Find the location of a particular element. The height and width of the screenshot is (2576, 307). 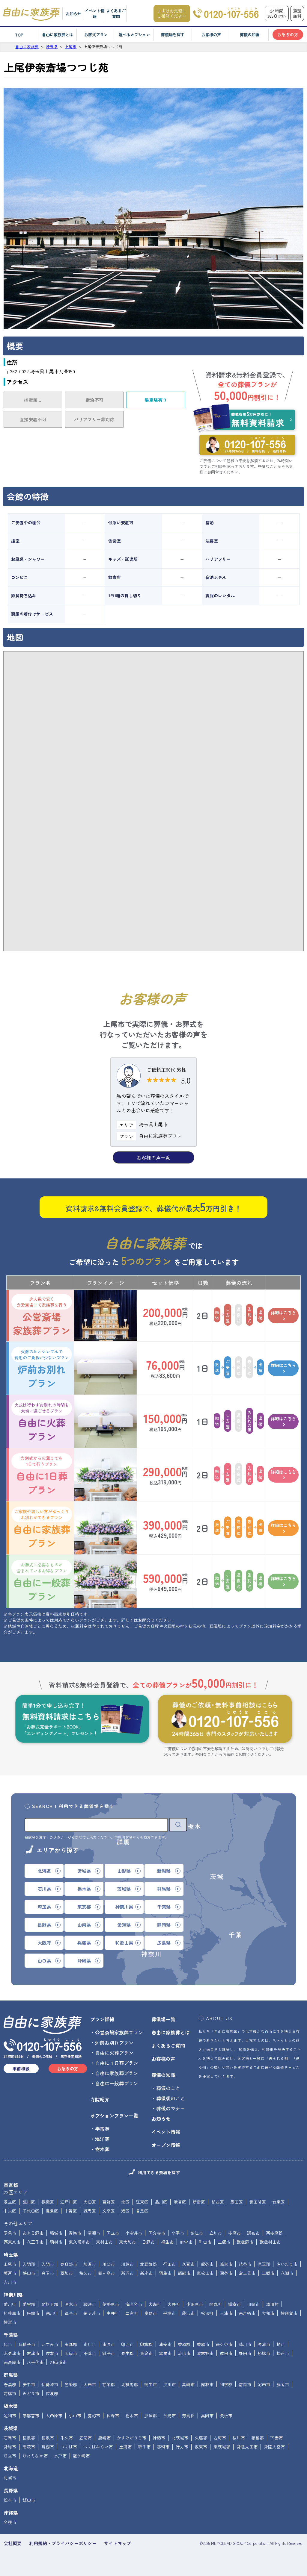

常総市 is located at coordinates (10, 2447).